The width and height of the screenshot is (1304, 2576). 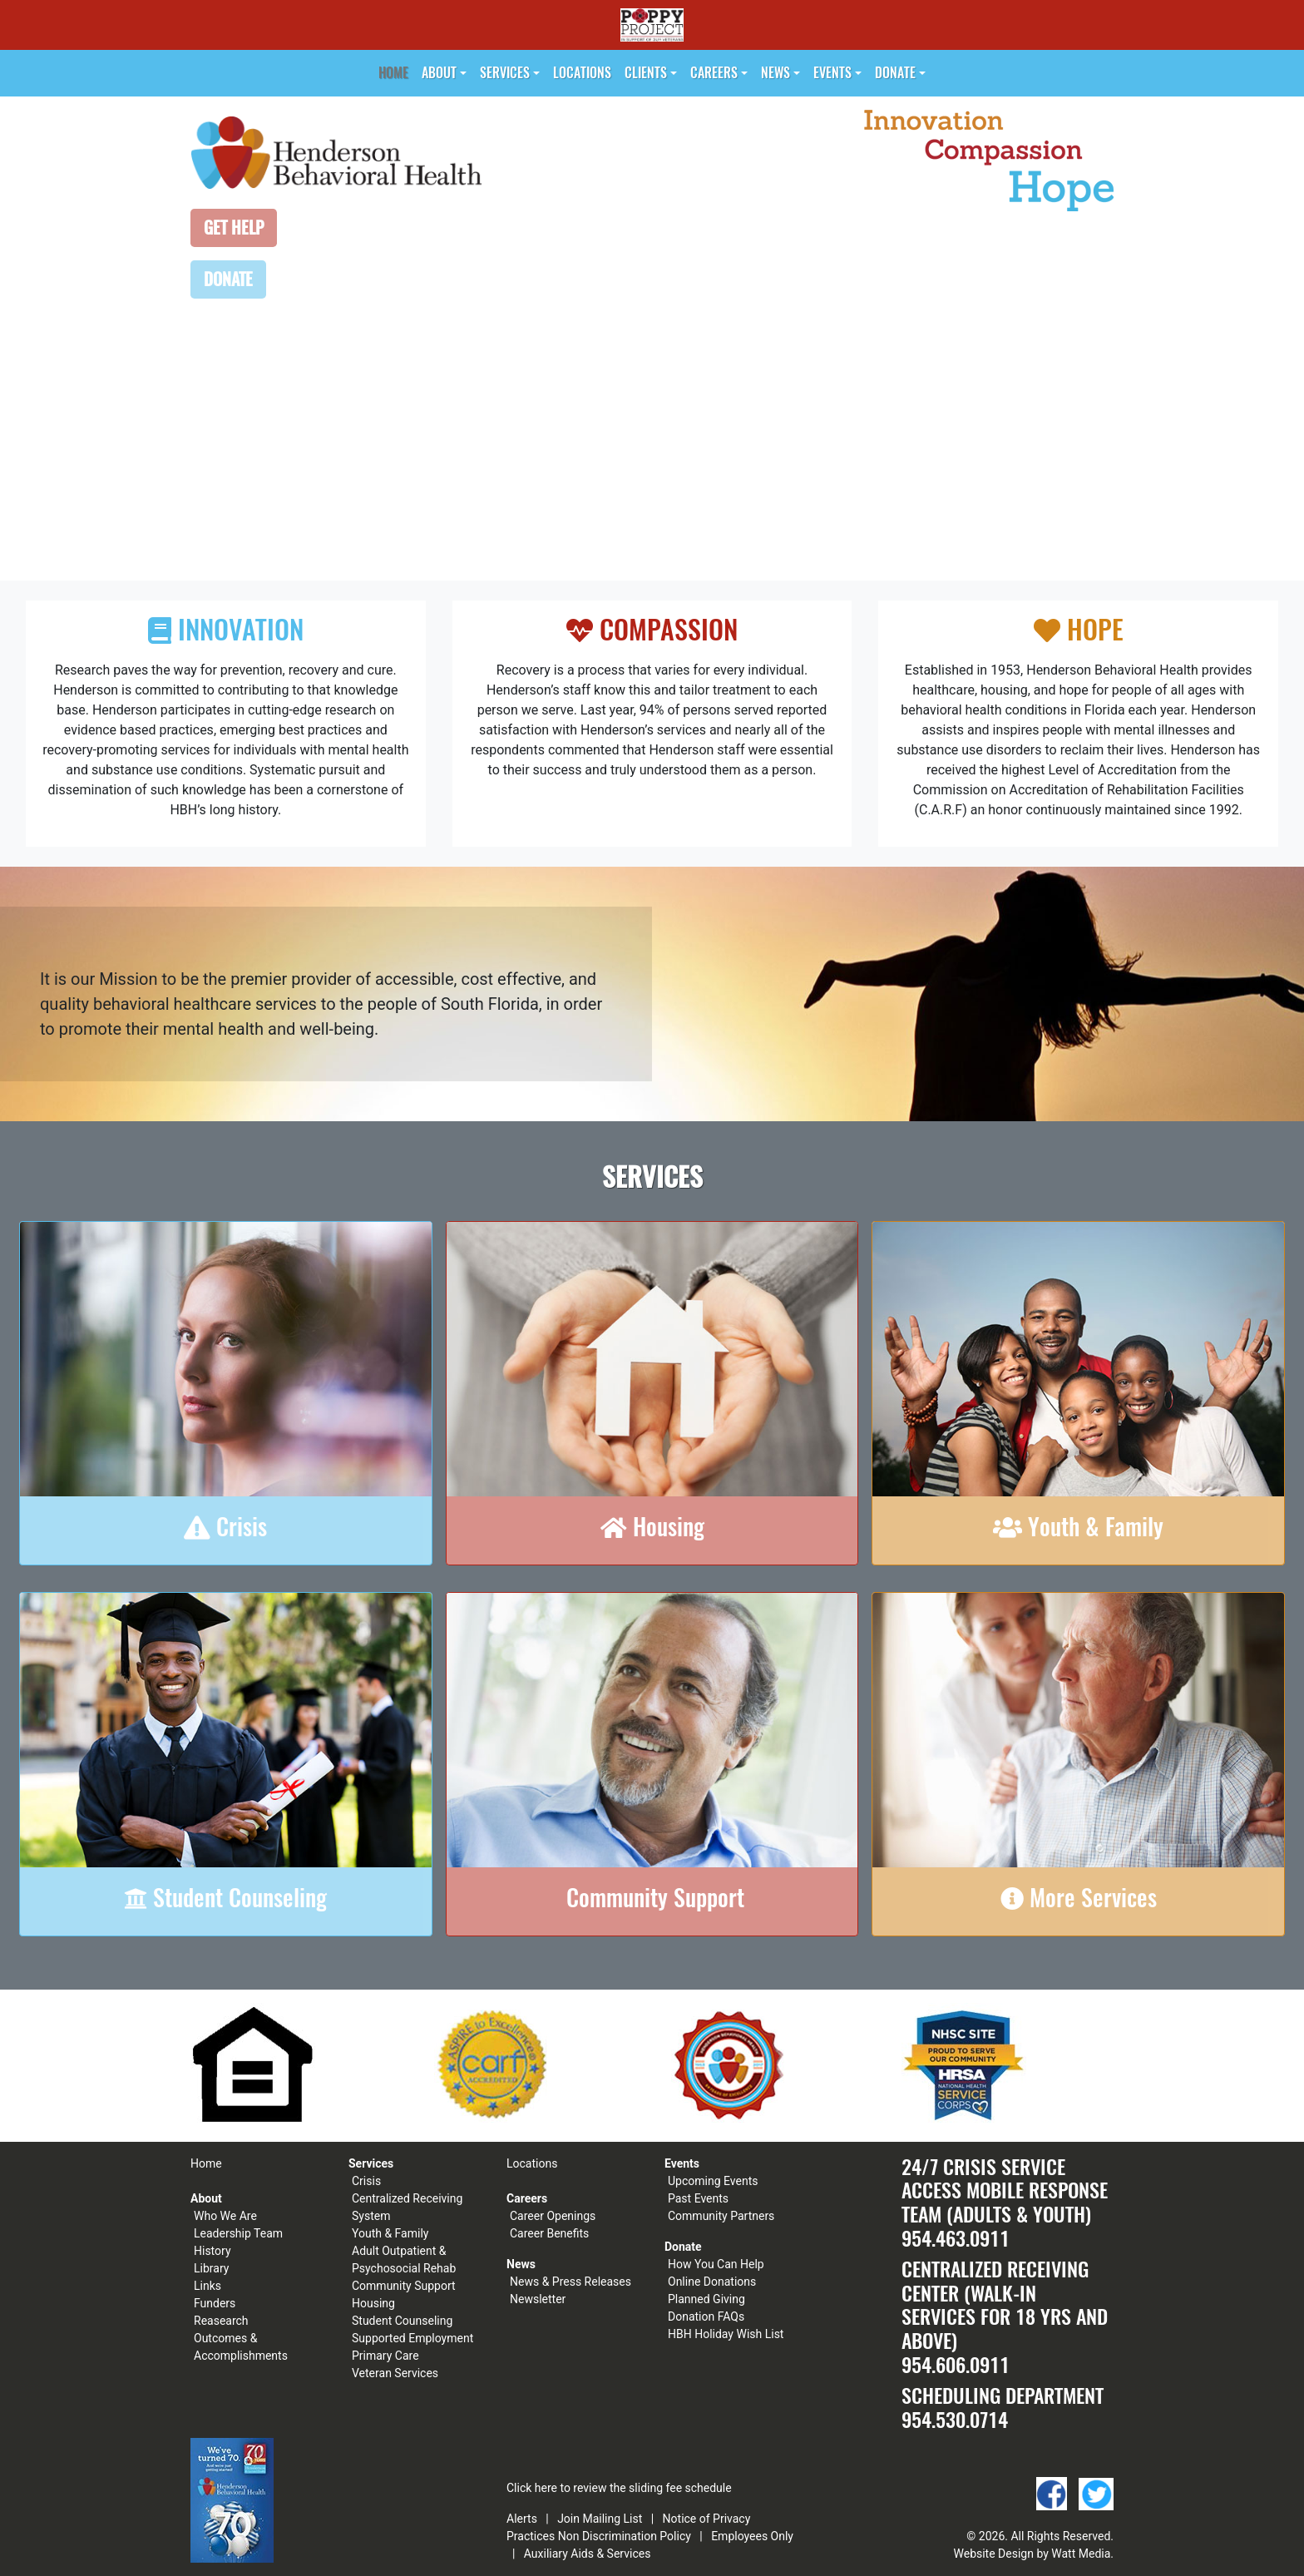 I want to click on Home, so click(x=393, y=73).